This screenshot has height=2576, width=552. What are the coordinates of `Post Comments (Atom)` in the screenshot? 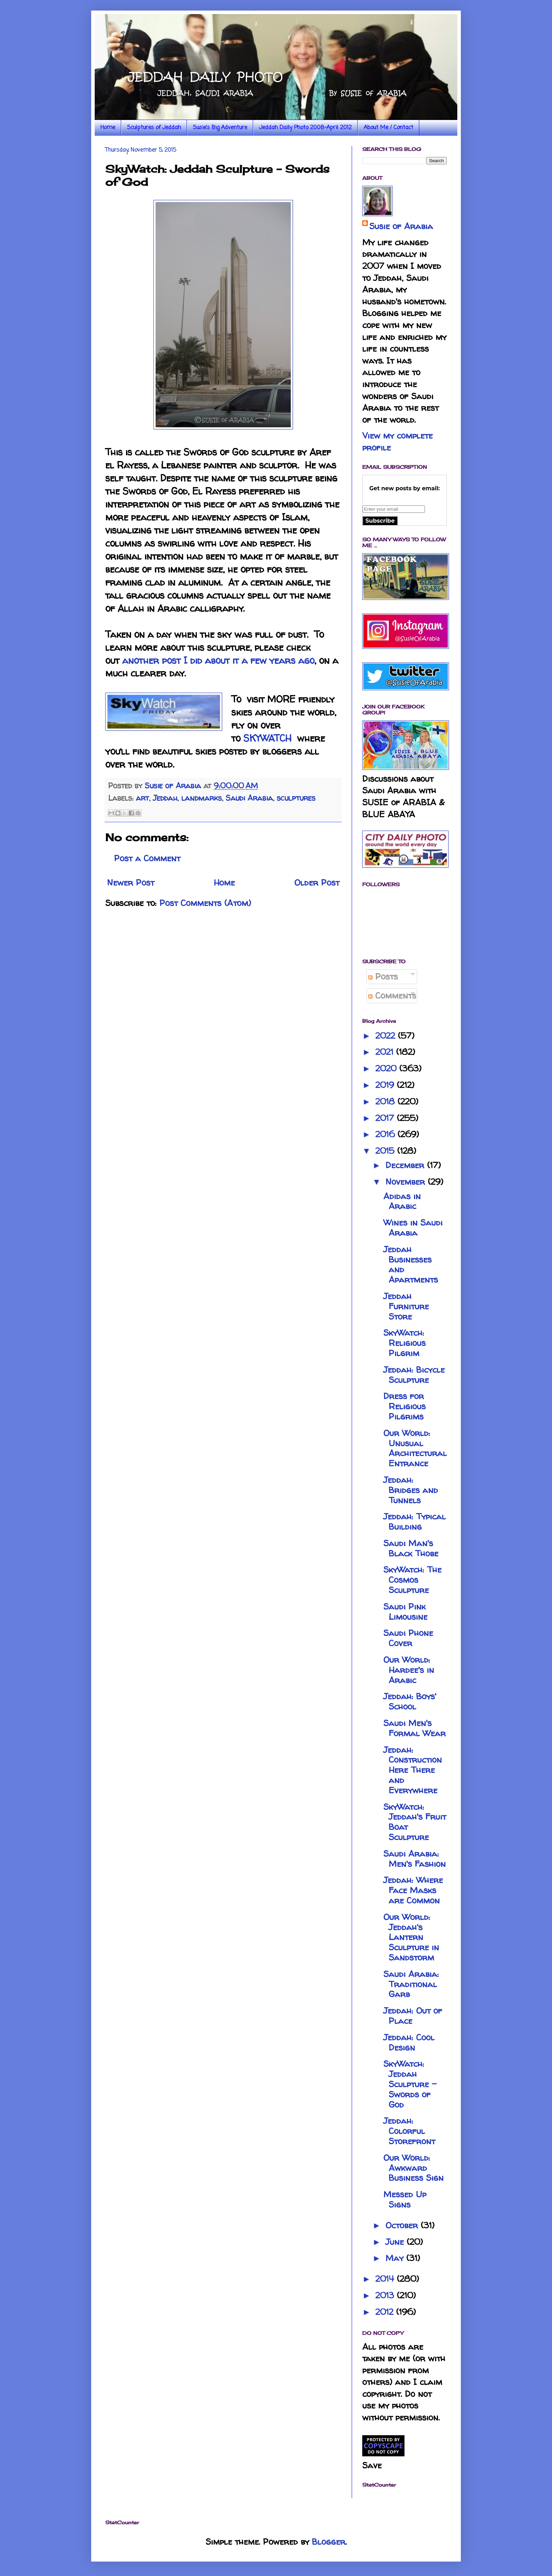 It's located at (205, 903).